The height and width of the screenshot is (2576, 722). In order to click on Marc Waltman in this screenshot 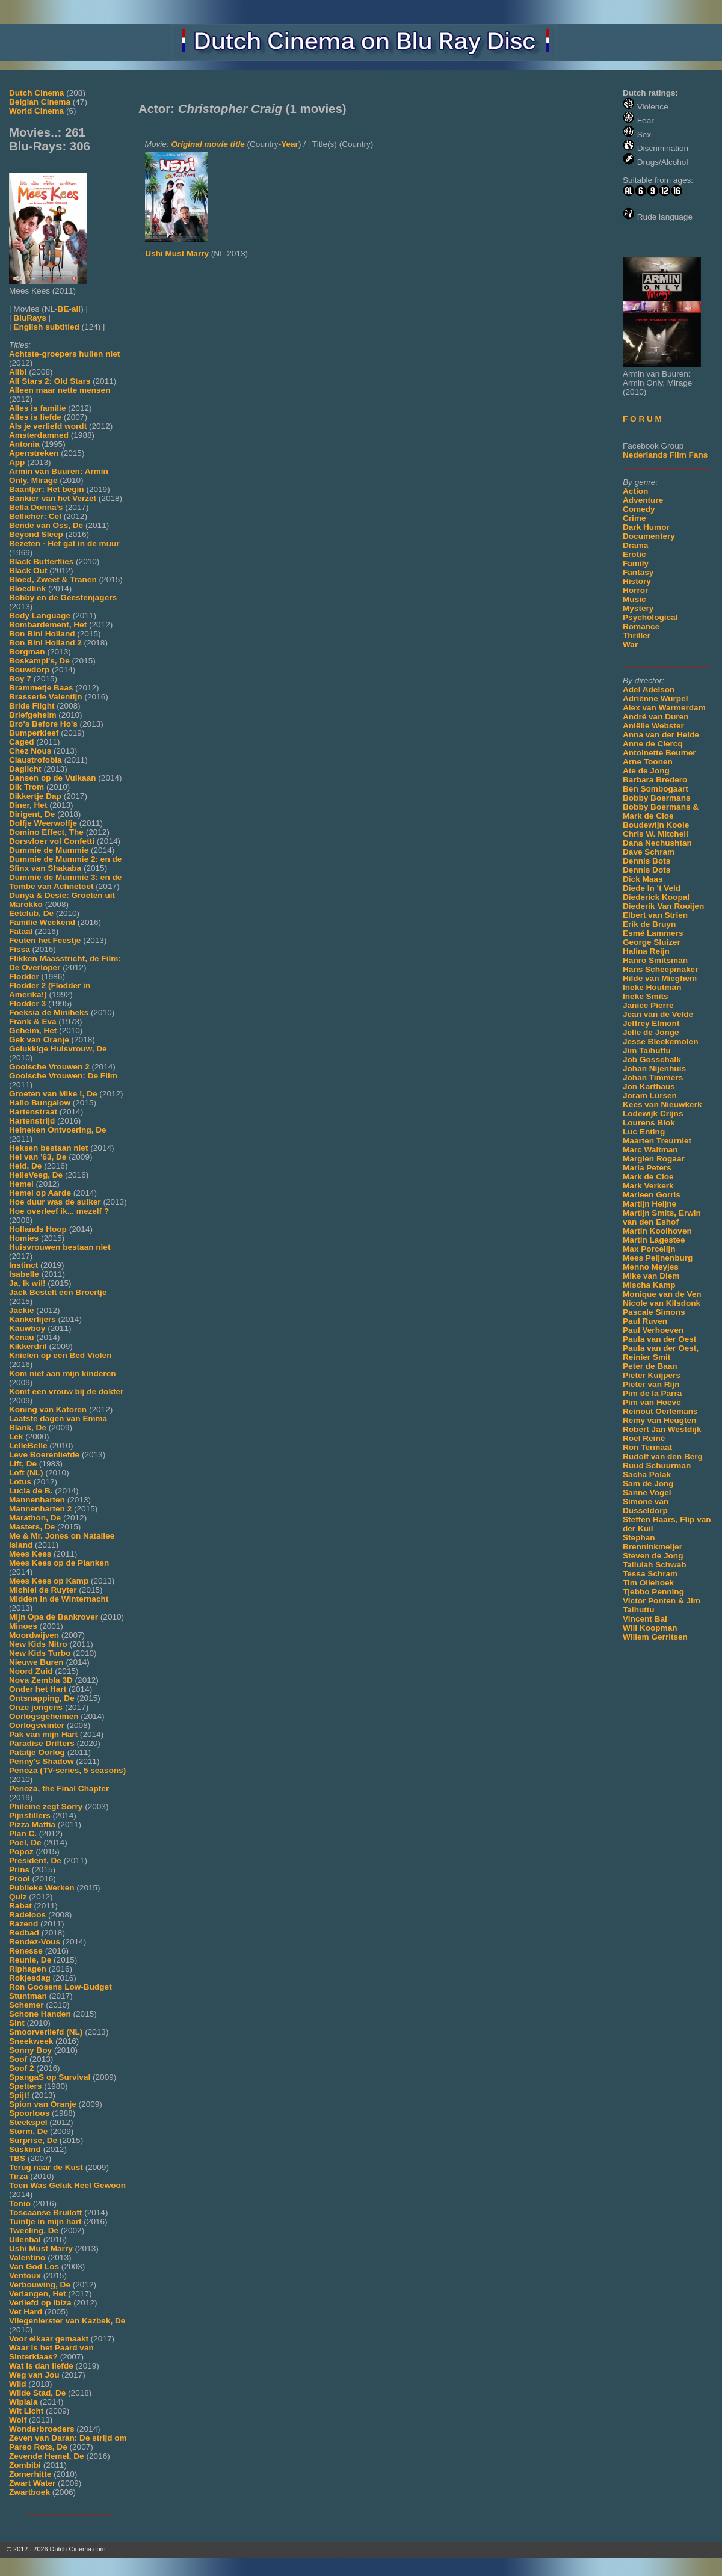, I will do `click(650, 1149)`.